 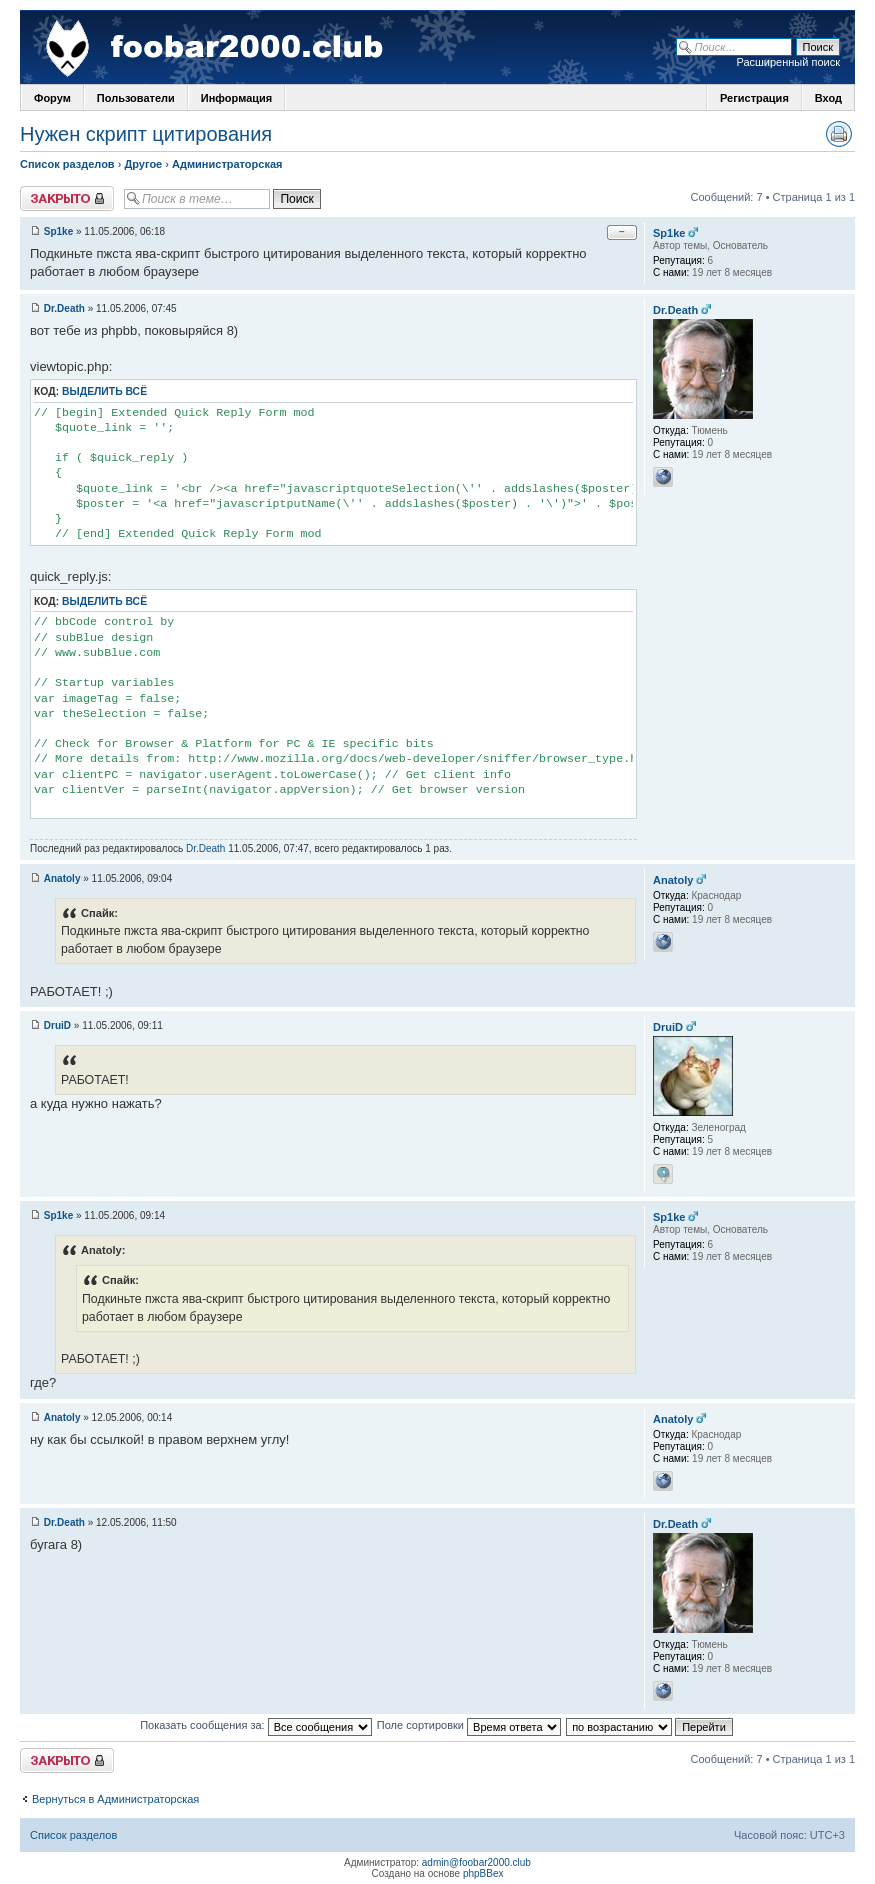 What do you see at coordinates (115, 1799) in the screenshot?
I see `Вернуться в Администраторская` at bounding box center [115, 1799].